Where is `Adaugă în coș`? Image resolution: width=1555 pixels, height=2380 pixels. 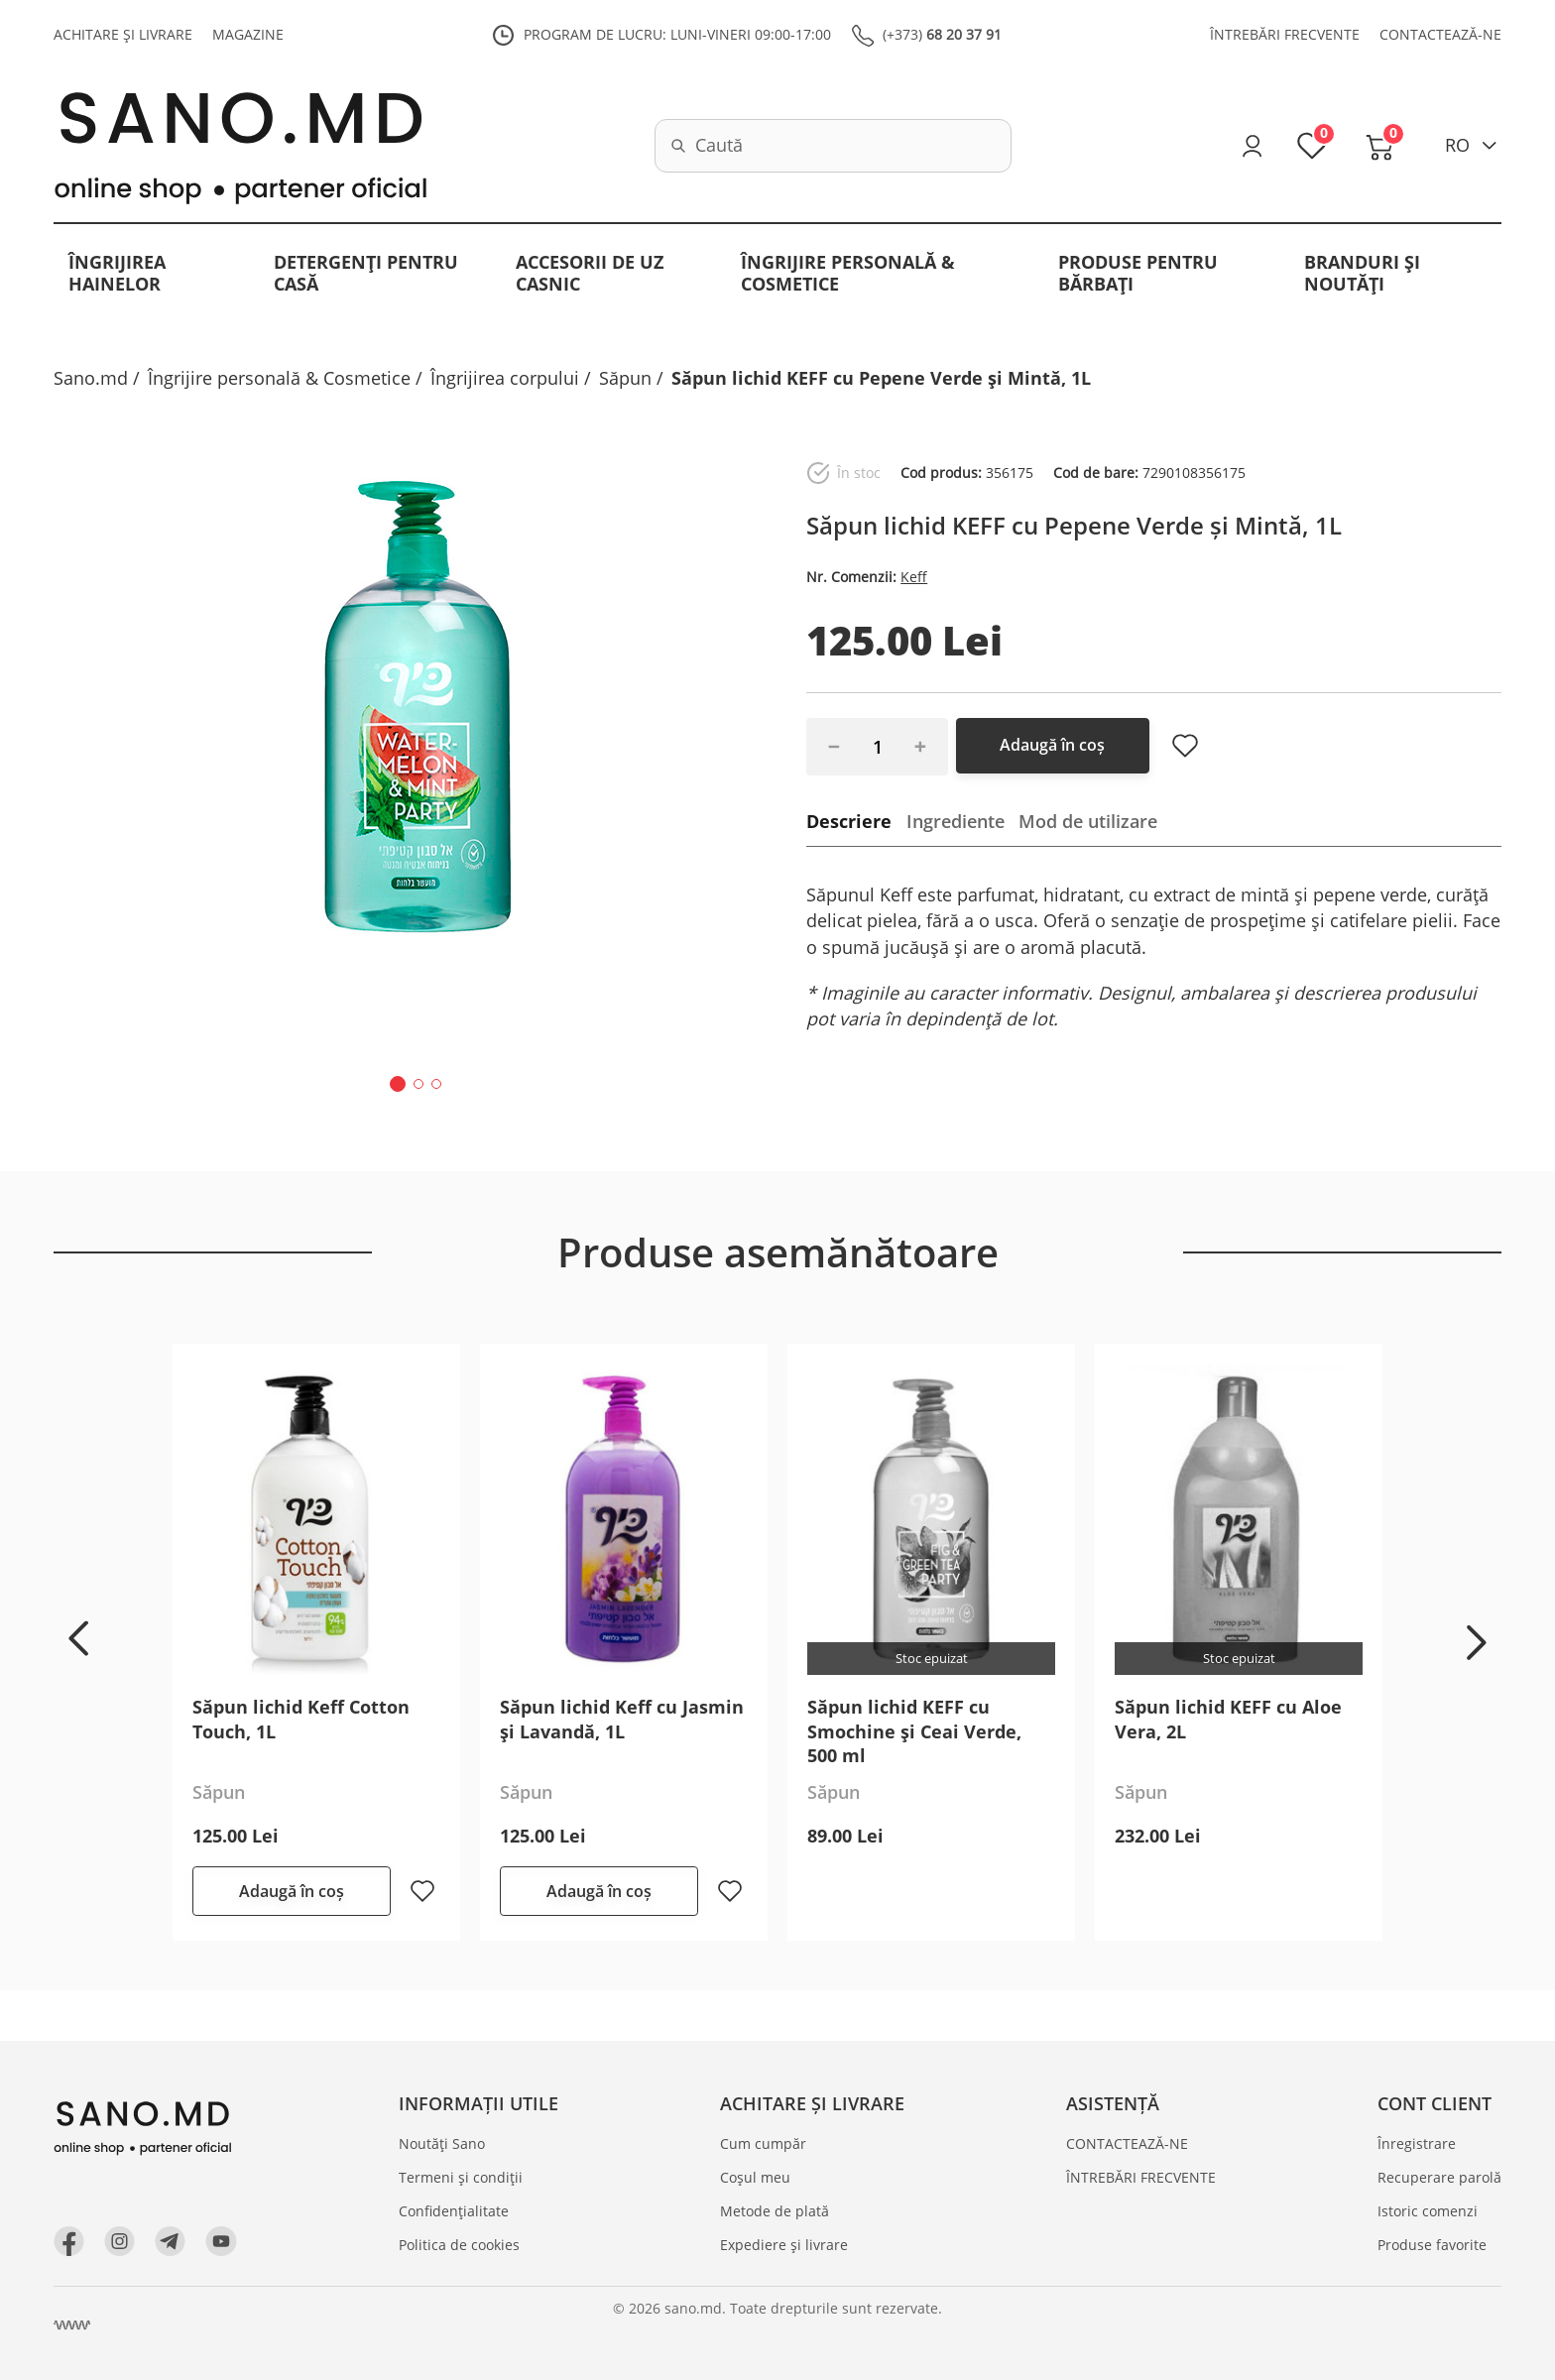
Adaugă în coș is located at coordinates (1058, 745).